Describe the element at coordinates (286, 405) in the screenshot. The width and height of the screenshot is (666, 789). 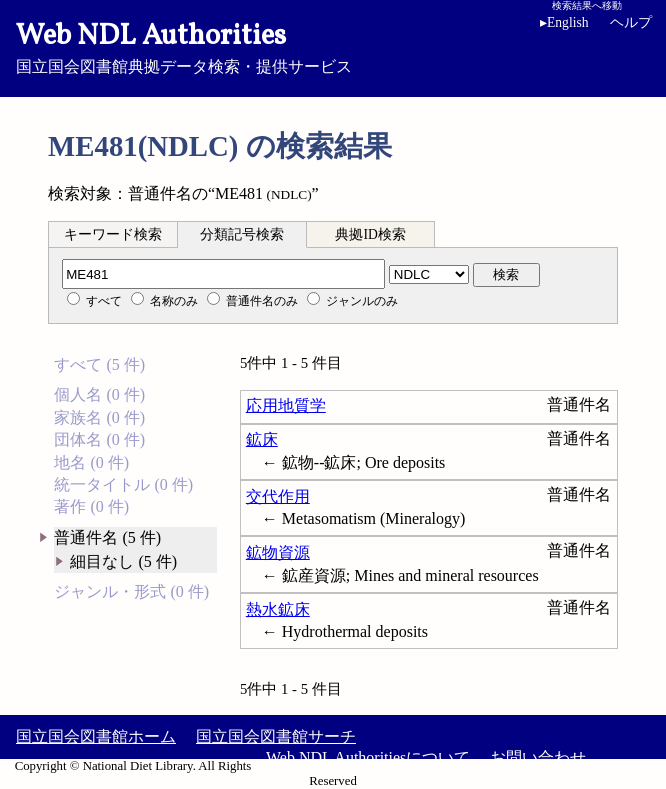
I see `応用地質学` at that location.